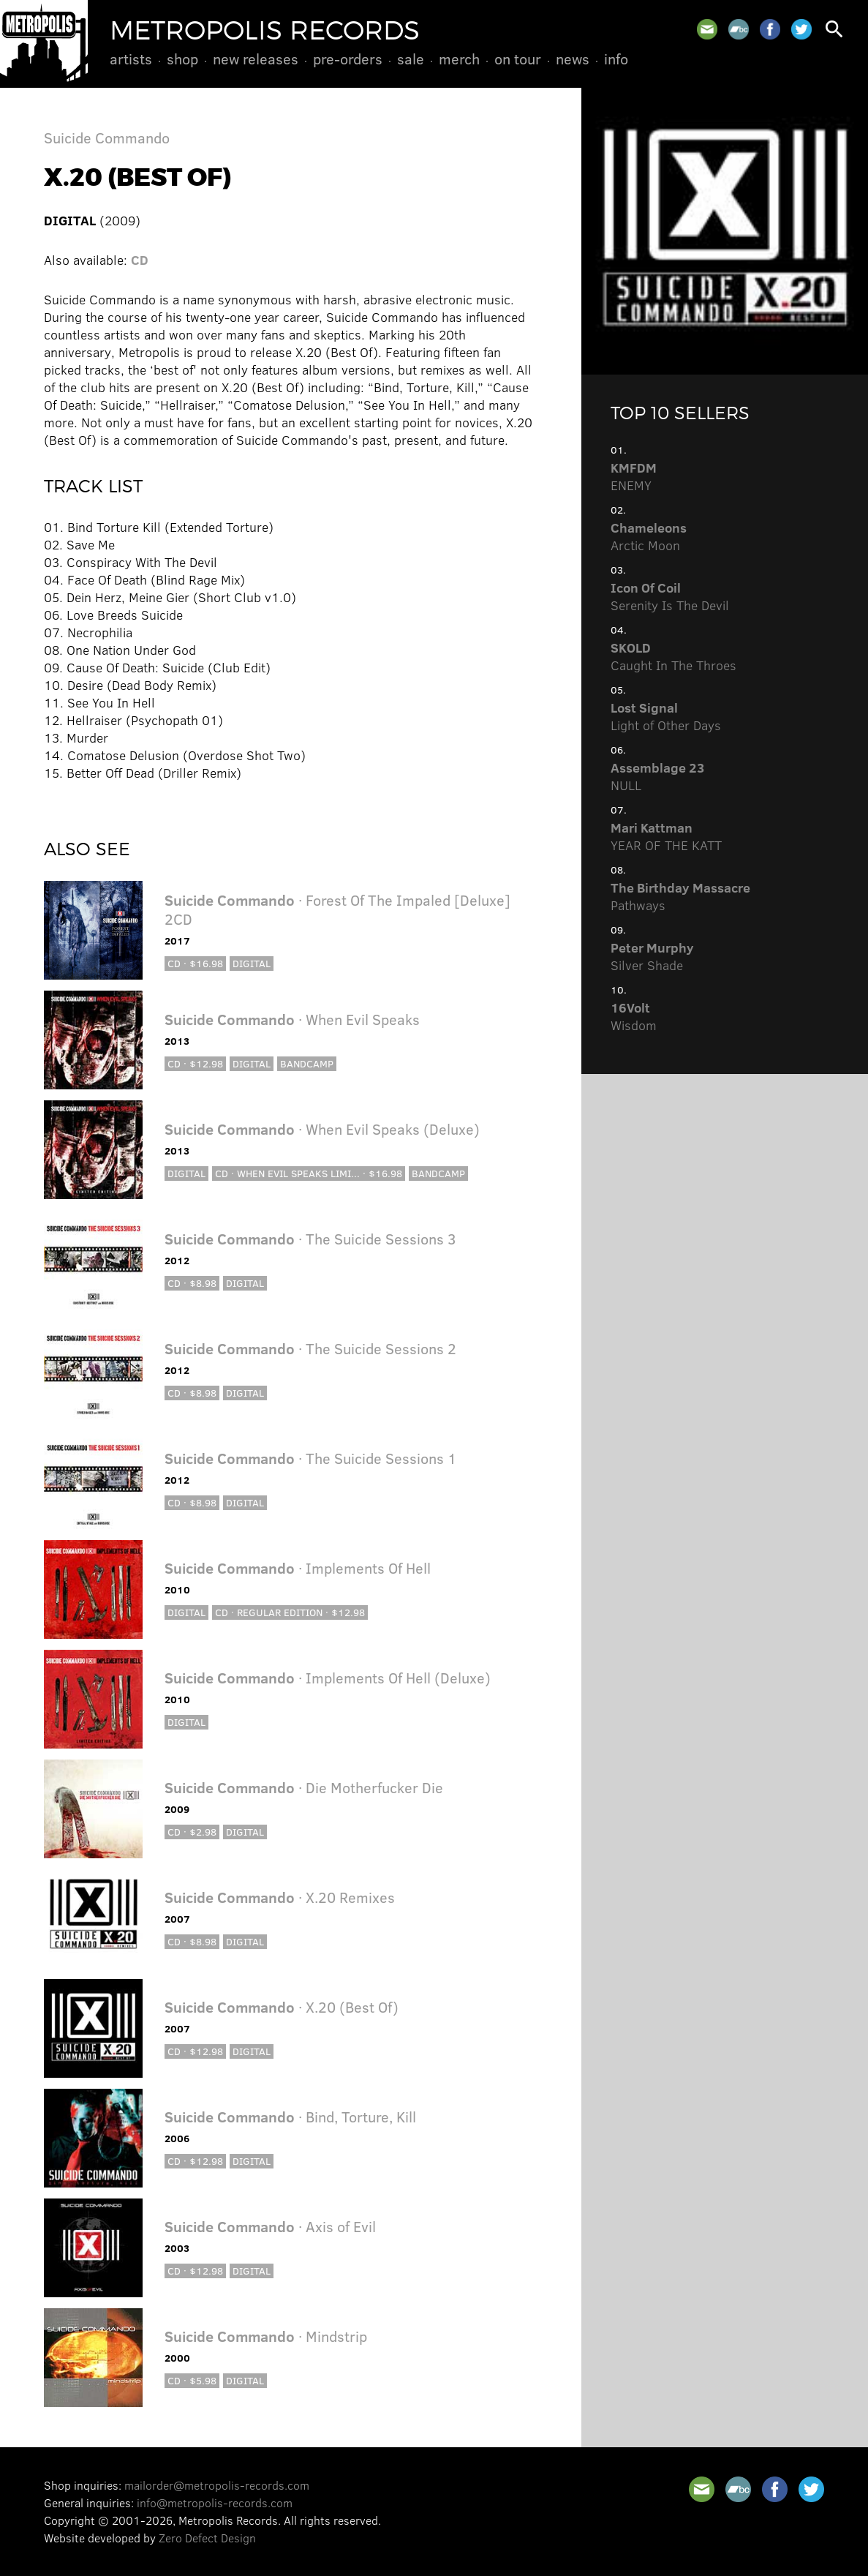 This screenshot has height=2576, width=868. Describe the element at coordinates (207, 2537) in the screenshot. I see `Zero Defect Design` at that location.